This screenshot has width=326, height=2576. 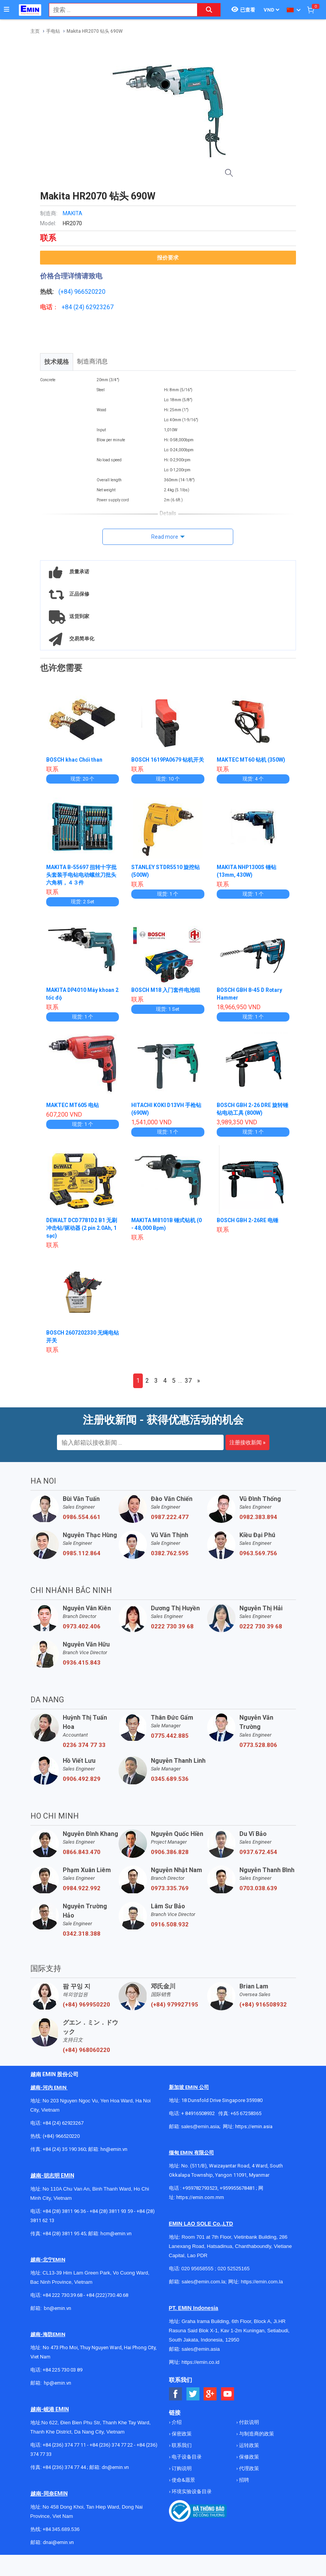 What do you see at coordinates (81, 1941) in the screenshot?
I see `0342.318.388` at bounding box center [81, 1941].